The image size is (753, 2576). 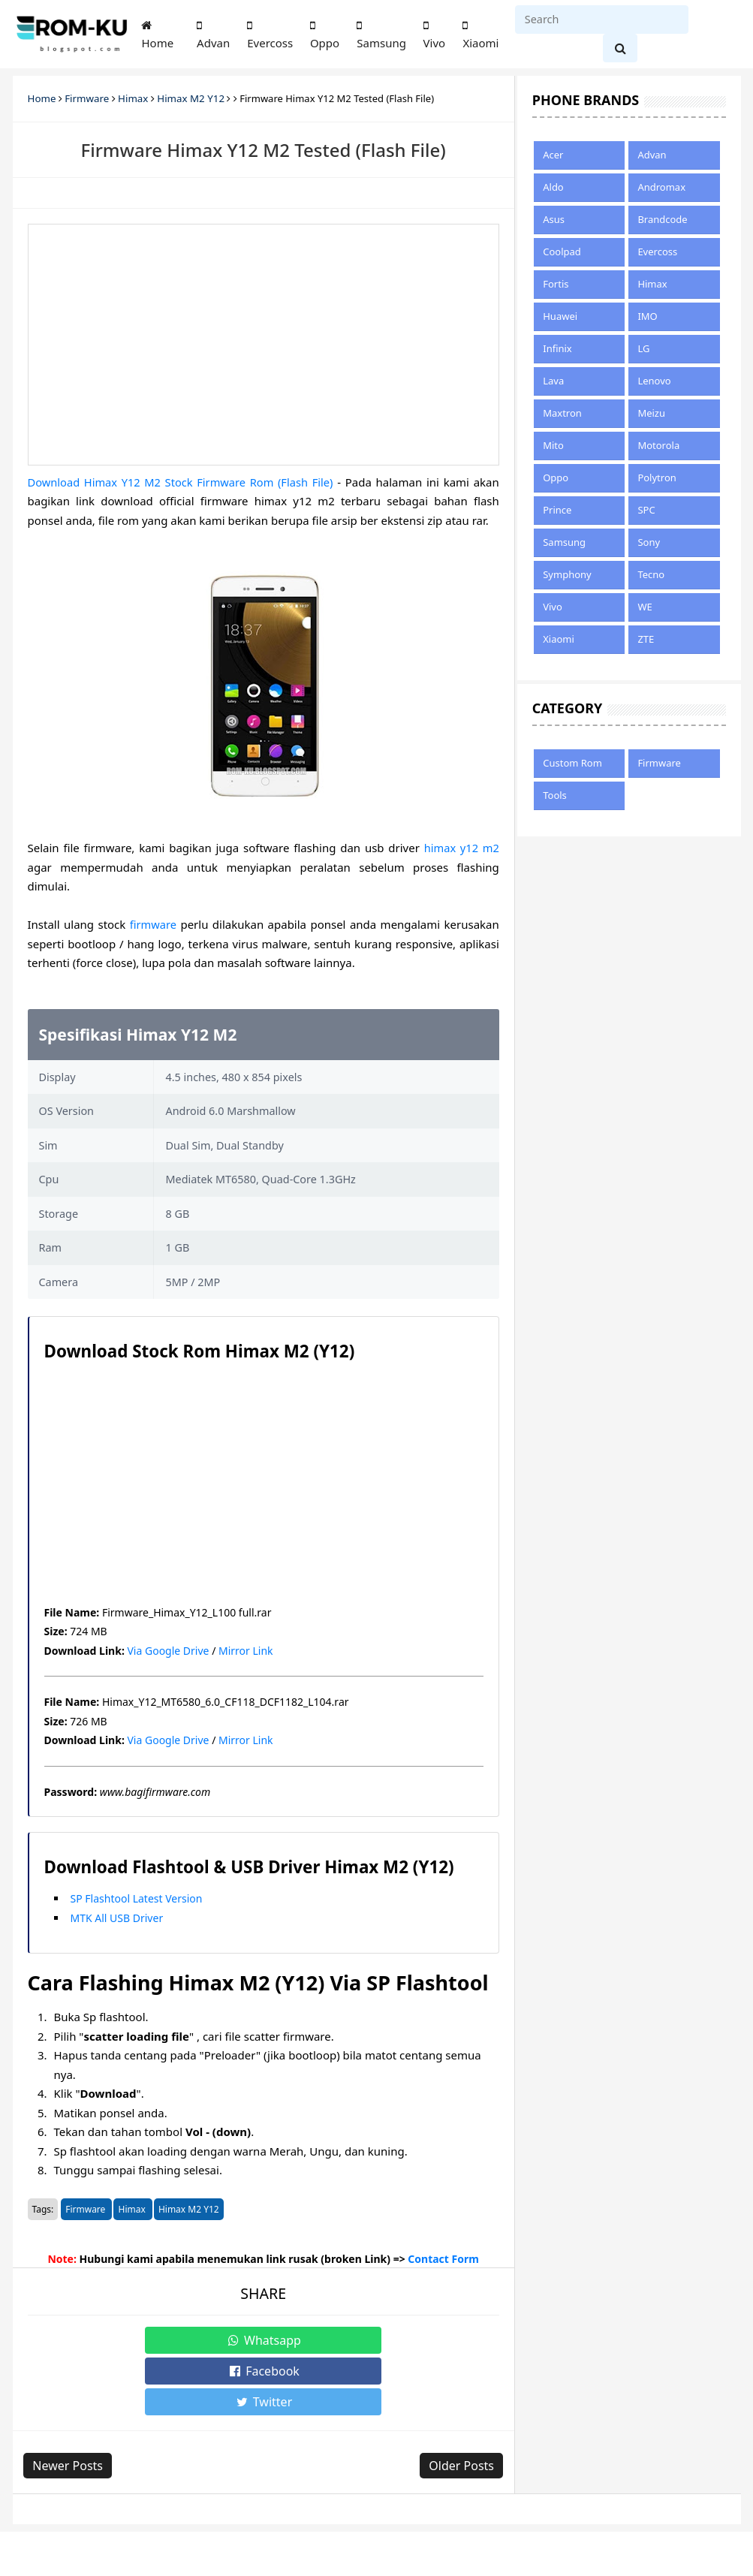 I want to click on Aldo, so click(x=553, y=187).